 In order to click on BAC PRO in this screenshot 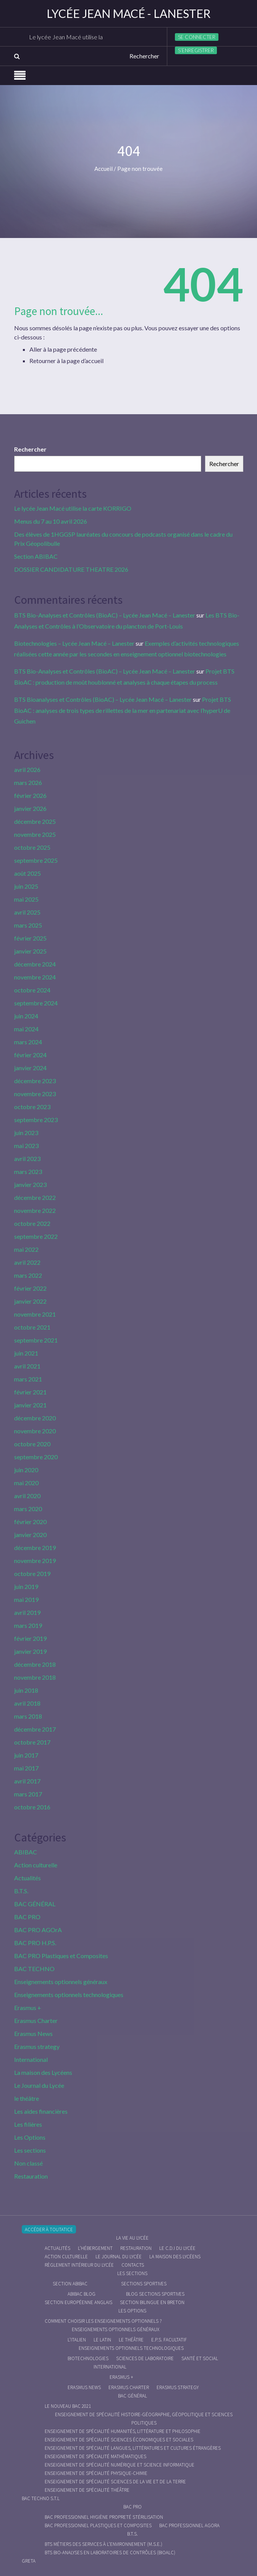, I will do `click(27, 1916)`.